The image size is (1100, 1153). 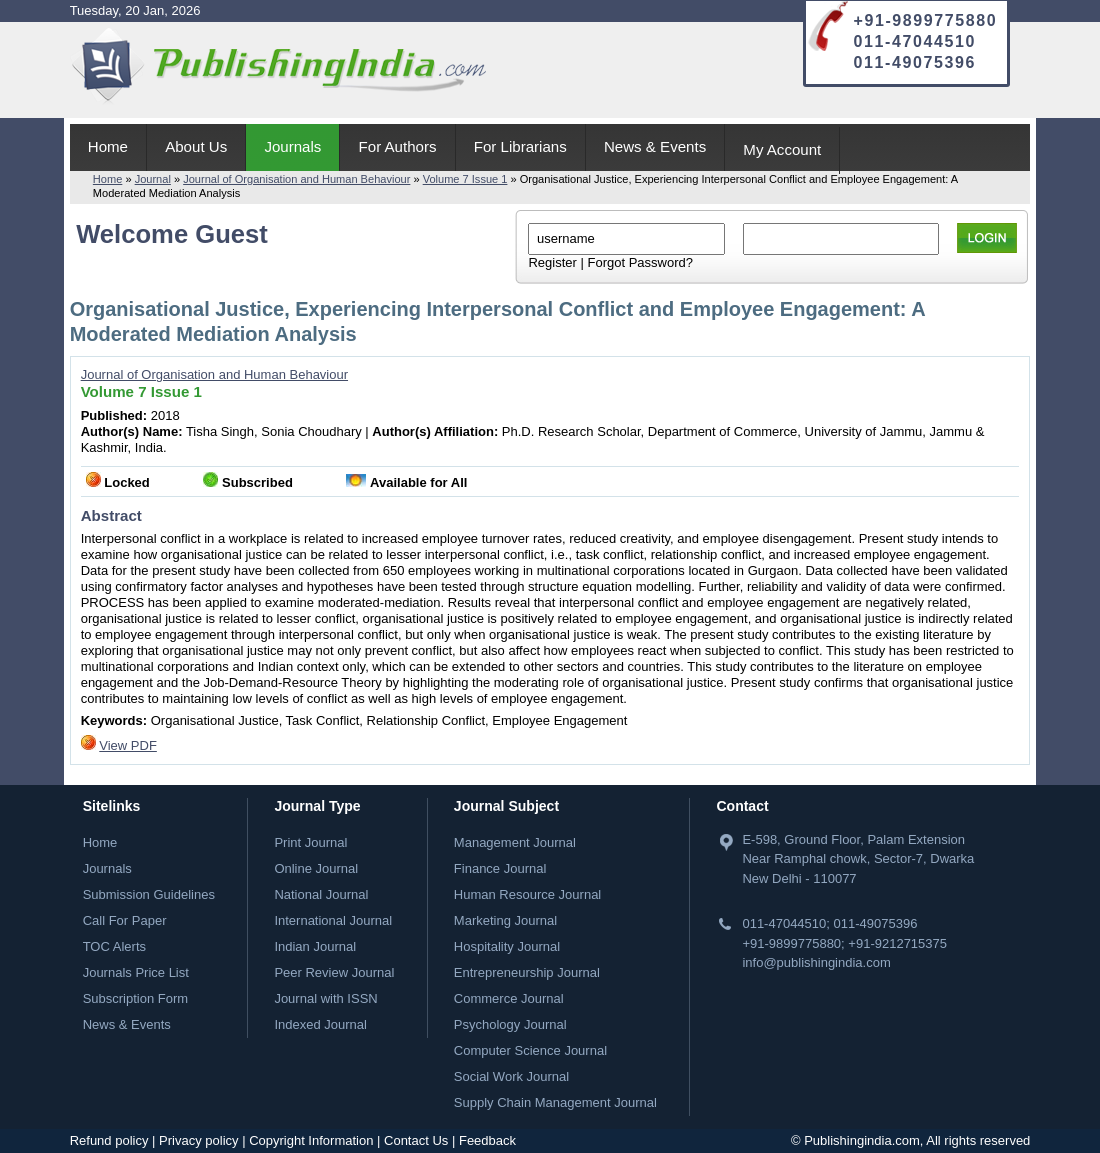 I want to click on Indexed Journal, so click(x=320, y=1024).